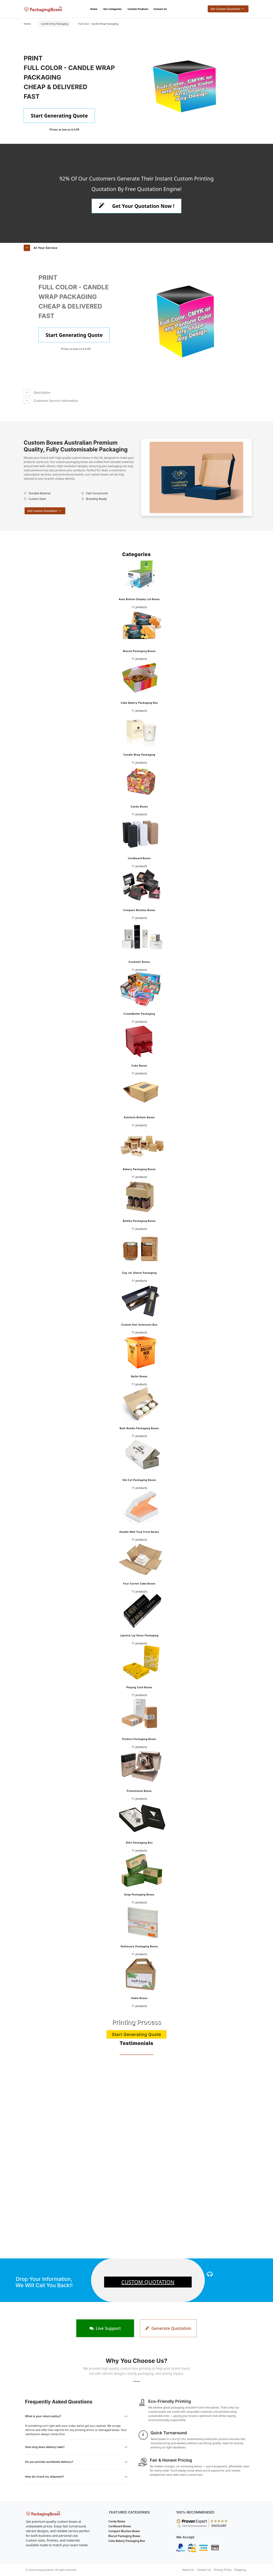 The width and height of the screenshot is (273, 2576). Describe the element at coordinates (105, 2328) in the screenshot. I see `Live Support` at that location.